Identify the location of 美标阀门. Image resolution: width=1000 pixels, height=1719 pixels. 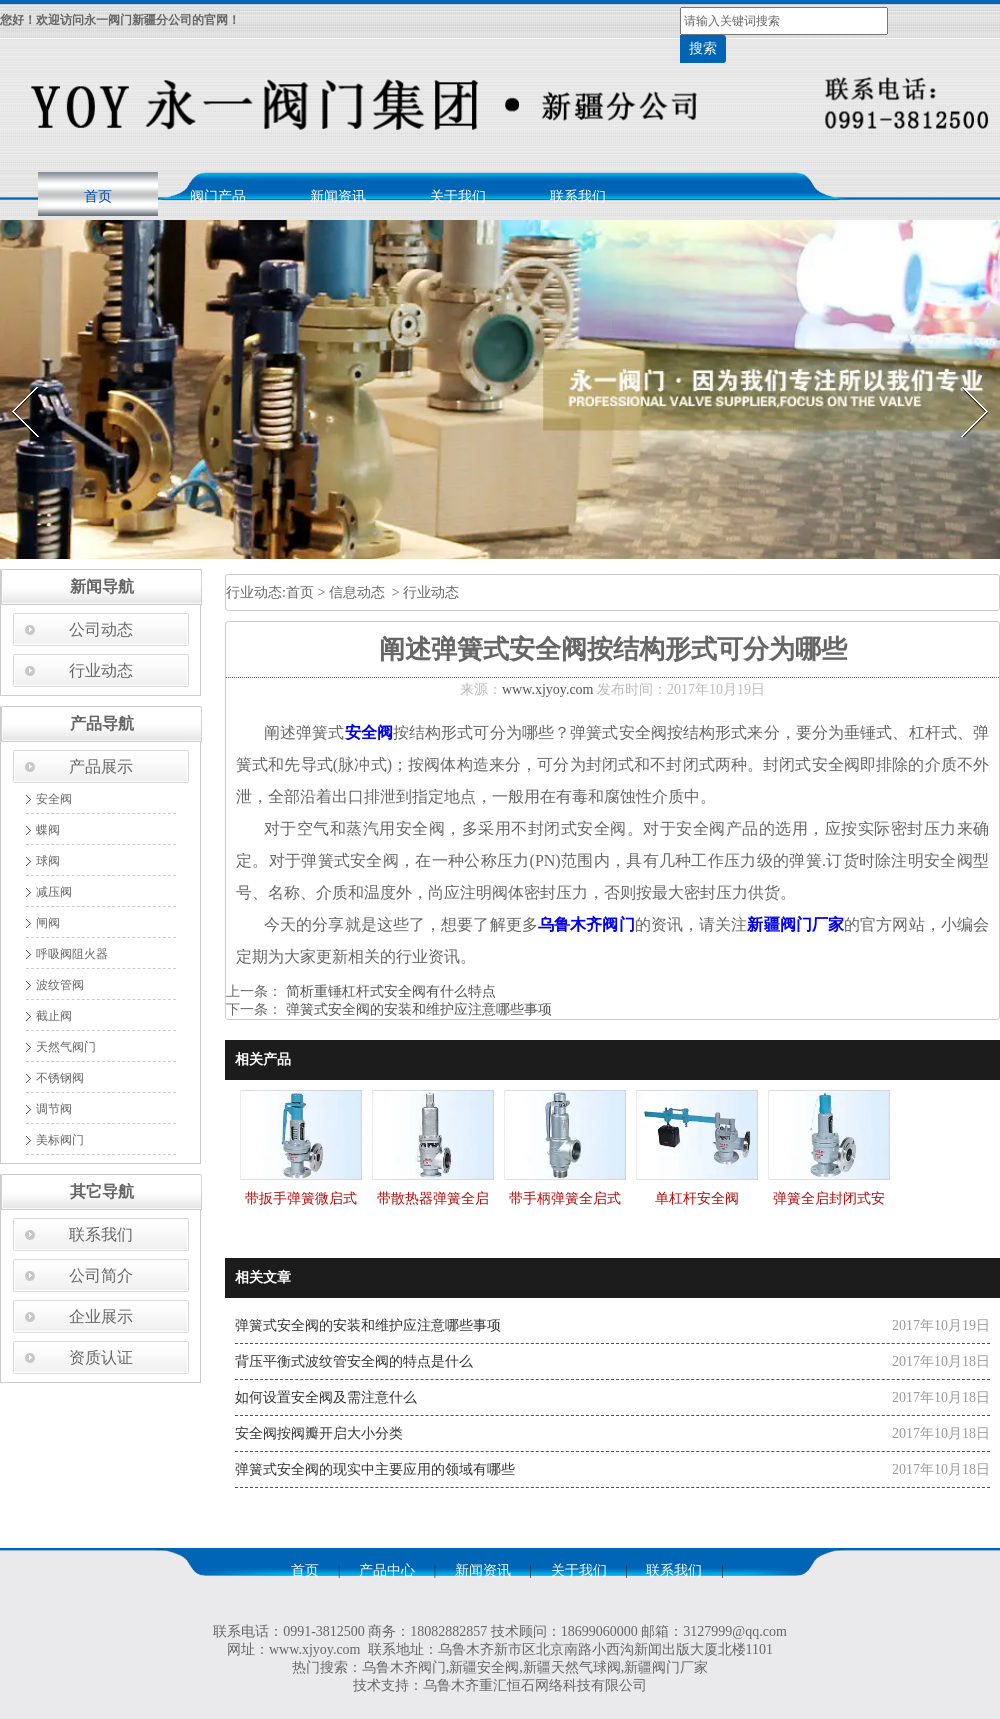
(60, 1140).